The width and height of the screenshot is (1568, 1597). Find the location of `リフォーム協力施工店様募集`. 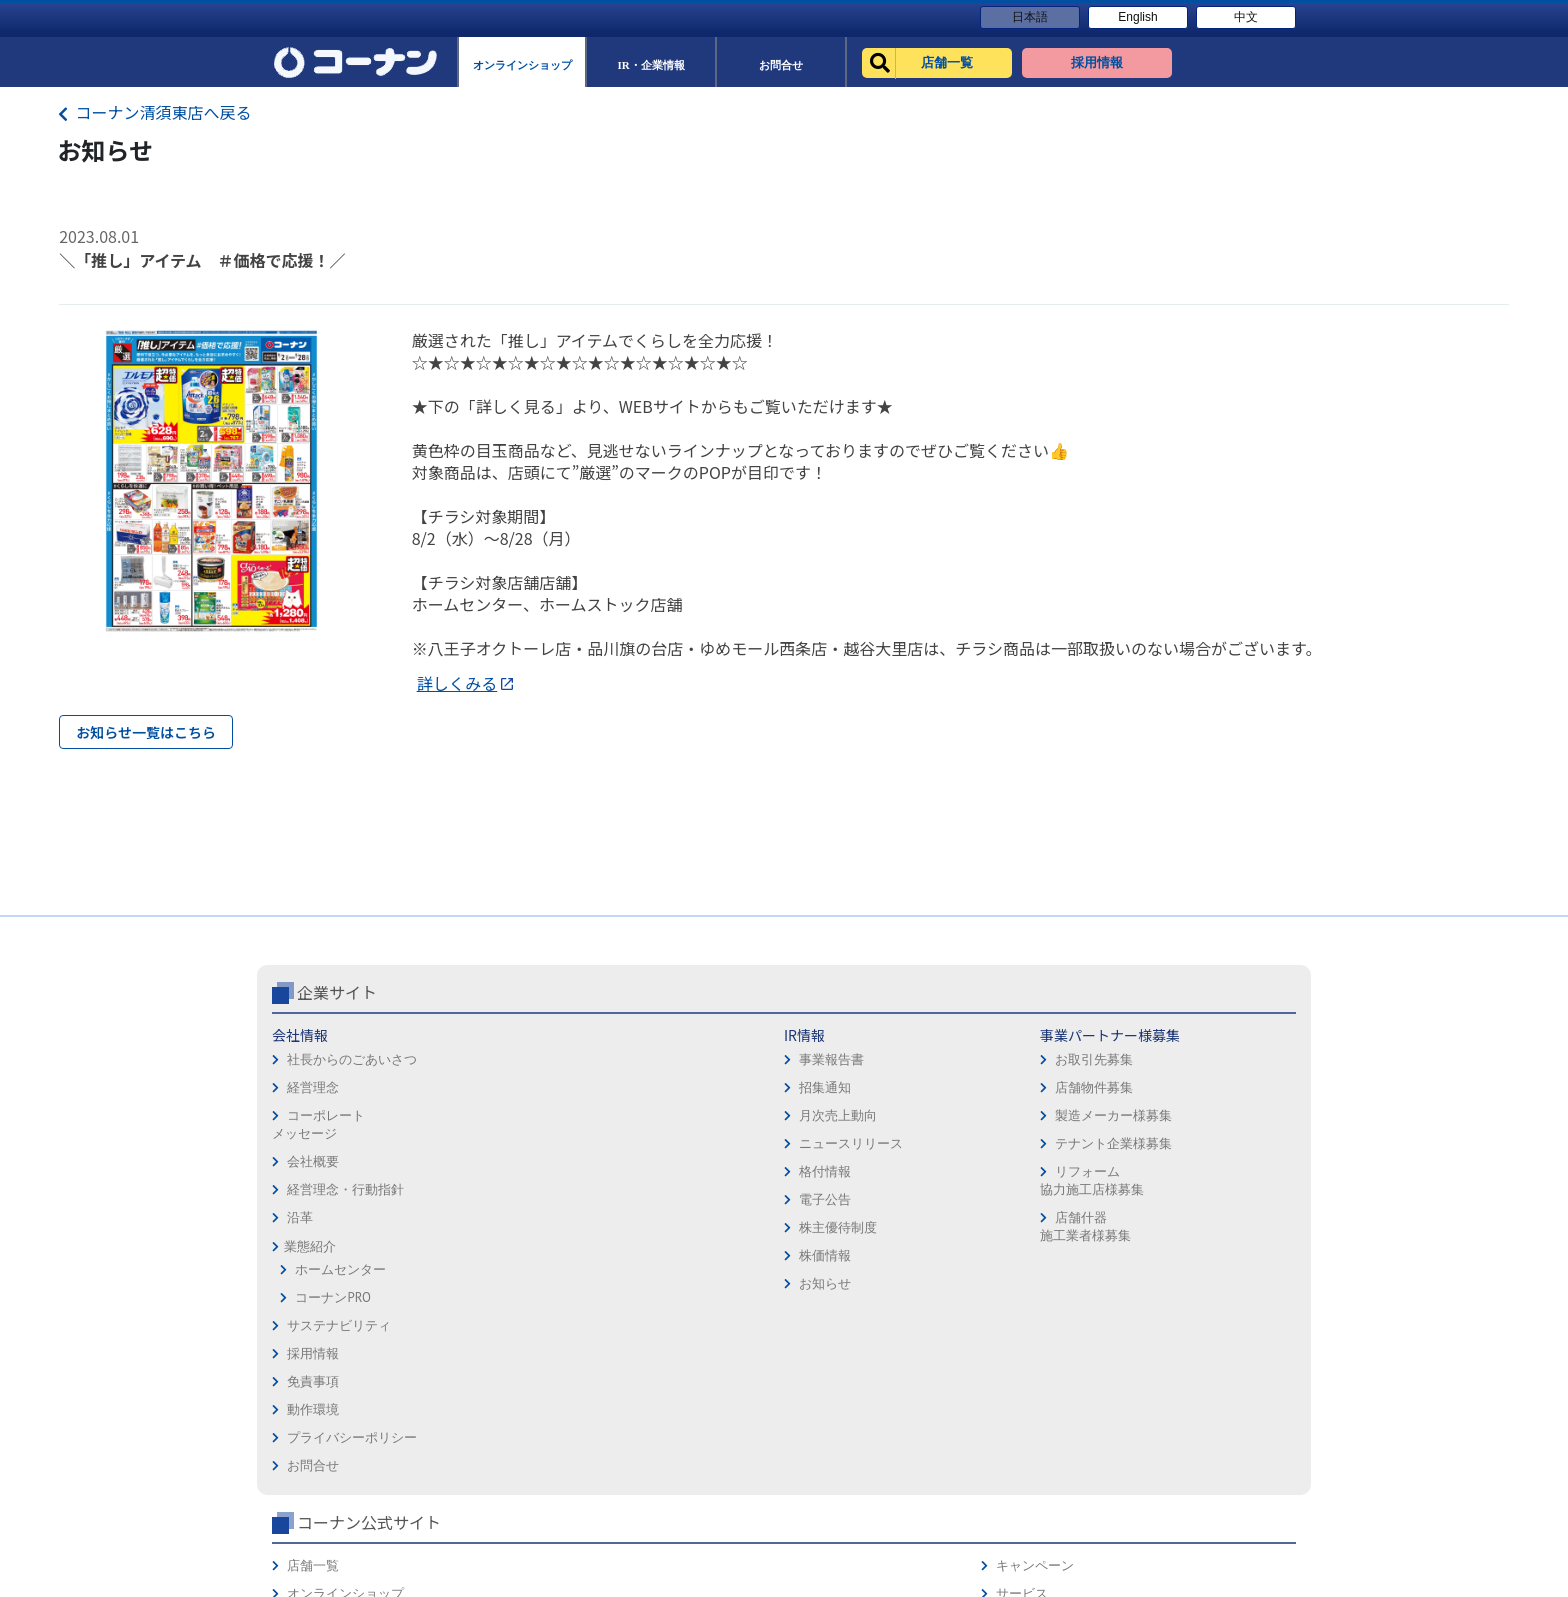

リフォーム協力施工店様募集 is located at coordinates (660, 1264).